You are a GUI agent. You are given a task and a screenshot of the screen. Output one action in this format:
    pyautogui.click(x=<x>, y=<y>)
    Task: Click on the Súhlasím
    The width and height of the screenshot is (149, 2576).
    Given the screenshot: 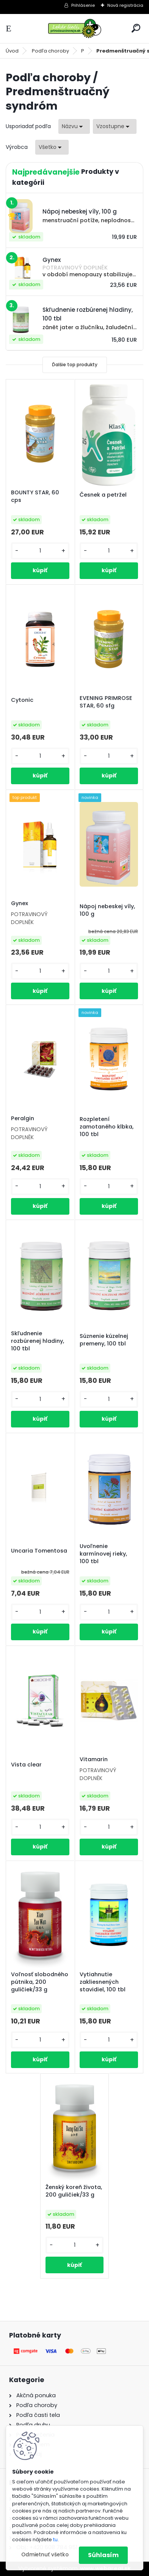 What is the action you would take?
    pyautogui.click(x=103, y=2555)
    